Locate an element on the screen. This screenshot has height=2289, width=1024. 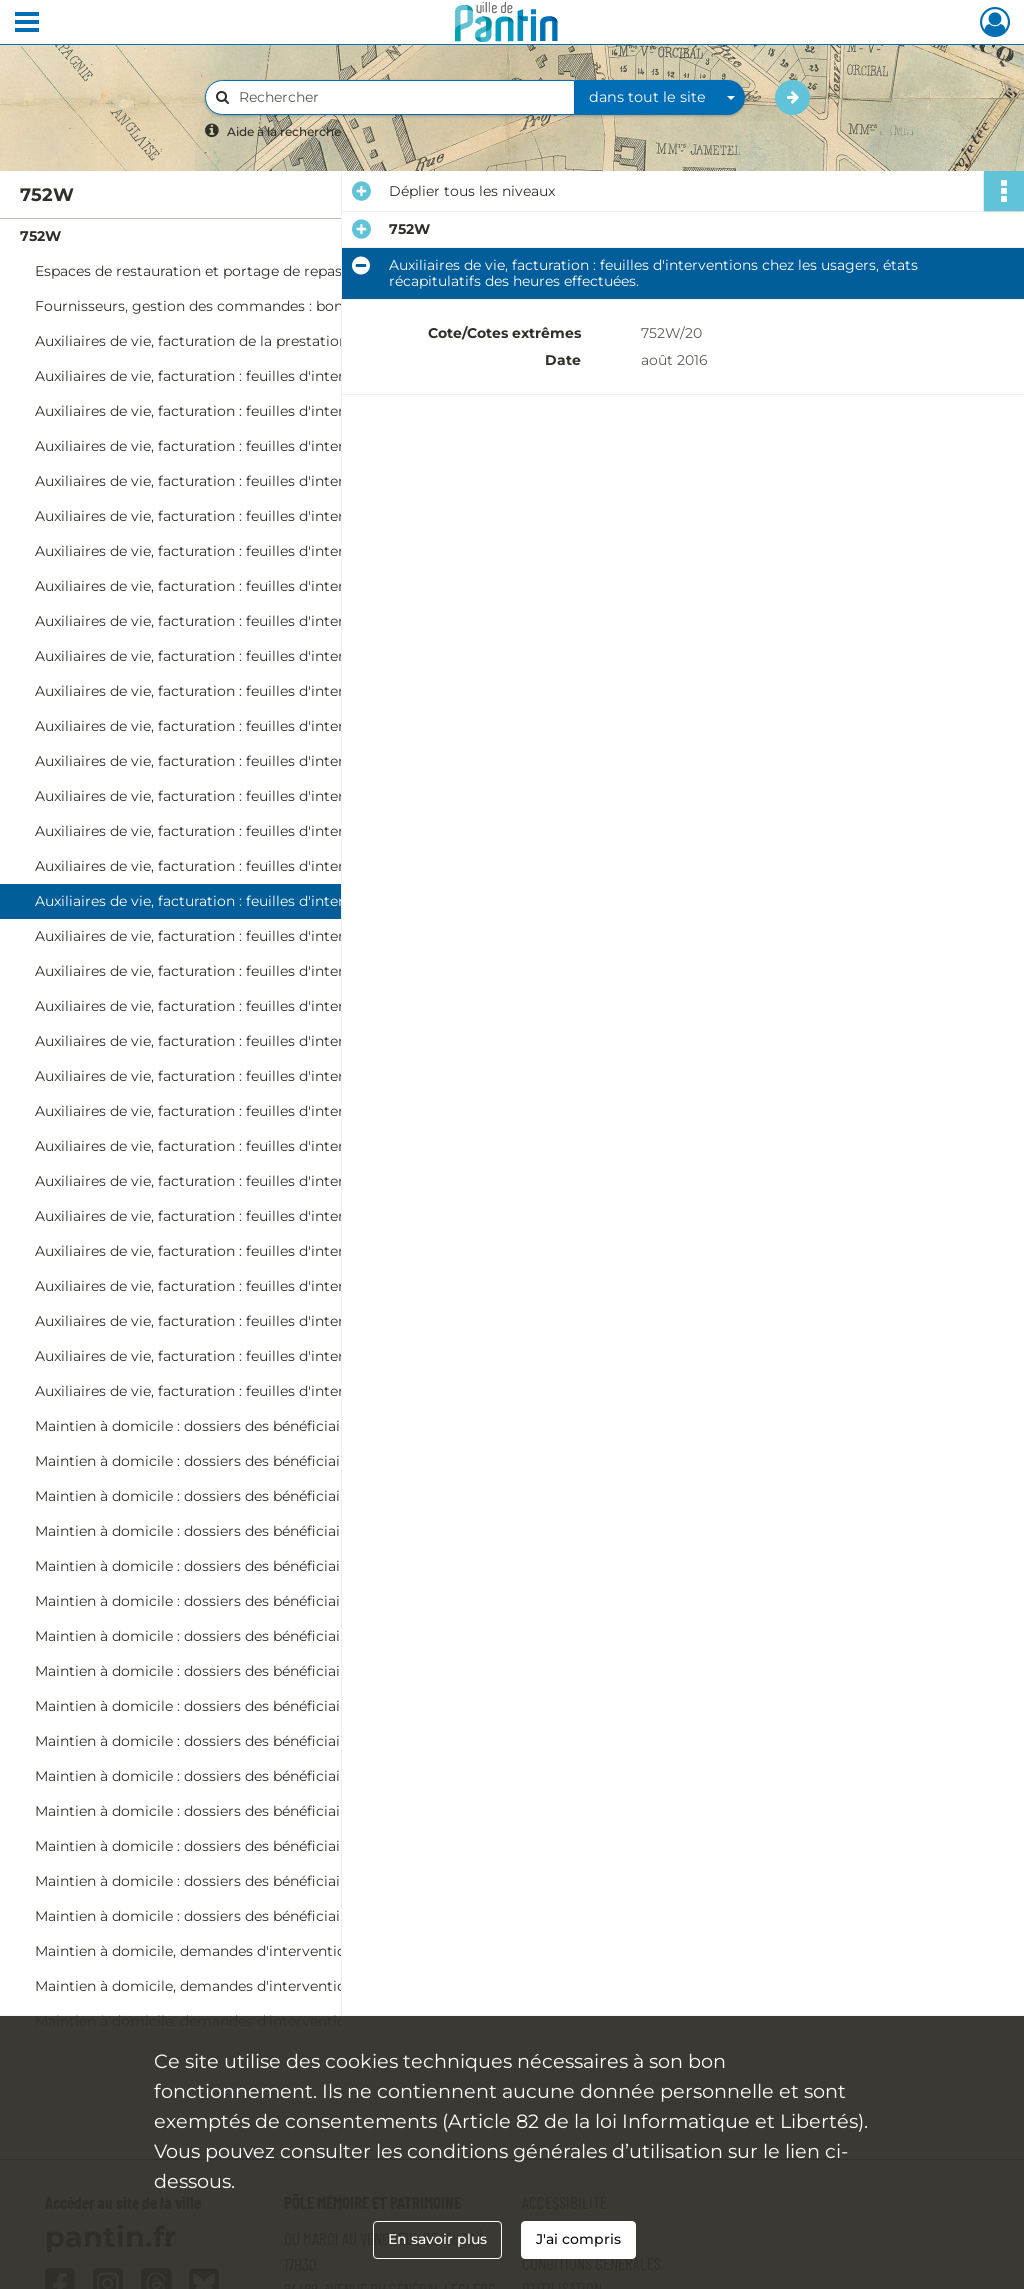
[combobox] is located at coordinates (660, 98).